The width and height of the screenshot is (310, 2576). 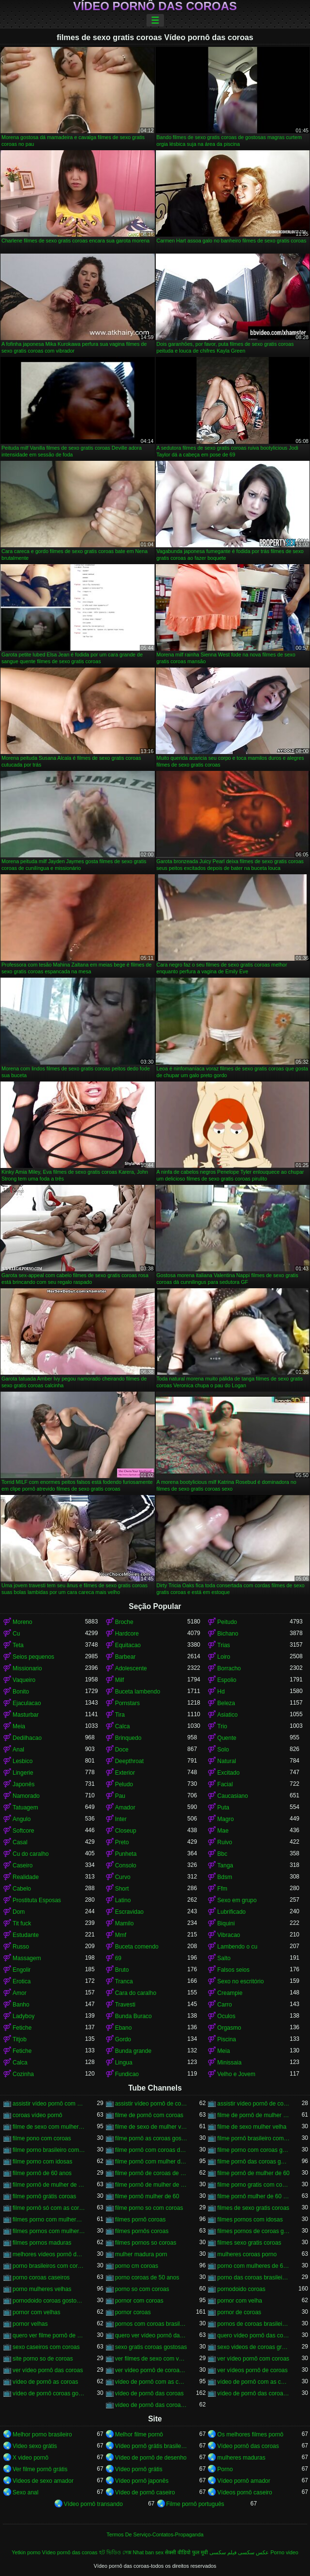 What do you see at coordinates (225, 1865) in the screenshot?
I see `Tanga` at bounding box center [225, 1865].